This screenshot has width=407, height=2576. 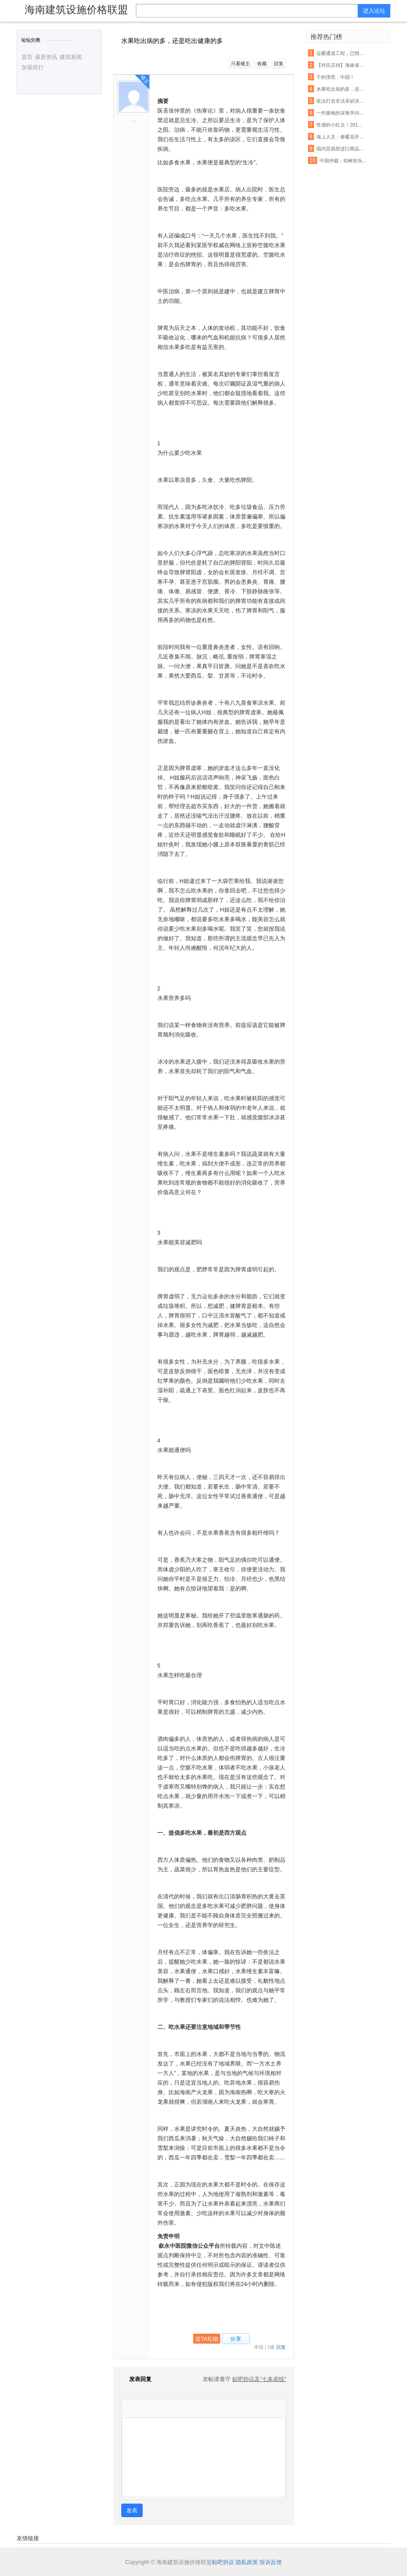 What do you see at coordinates (262, 63) in the screenshot?
I see `收藏` at bounding box center [262, 63].